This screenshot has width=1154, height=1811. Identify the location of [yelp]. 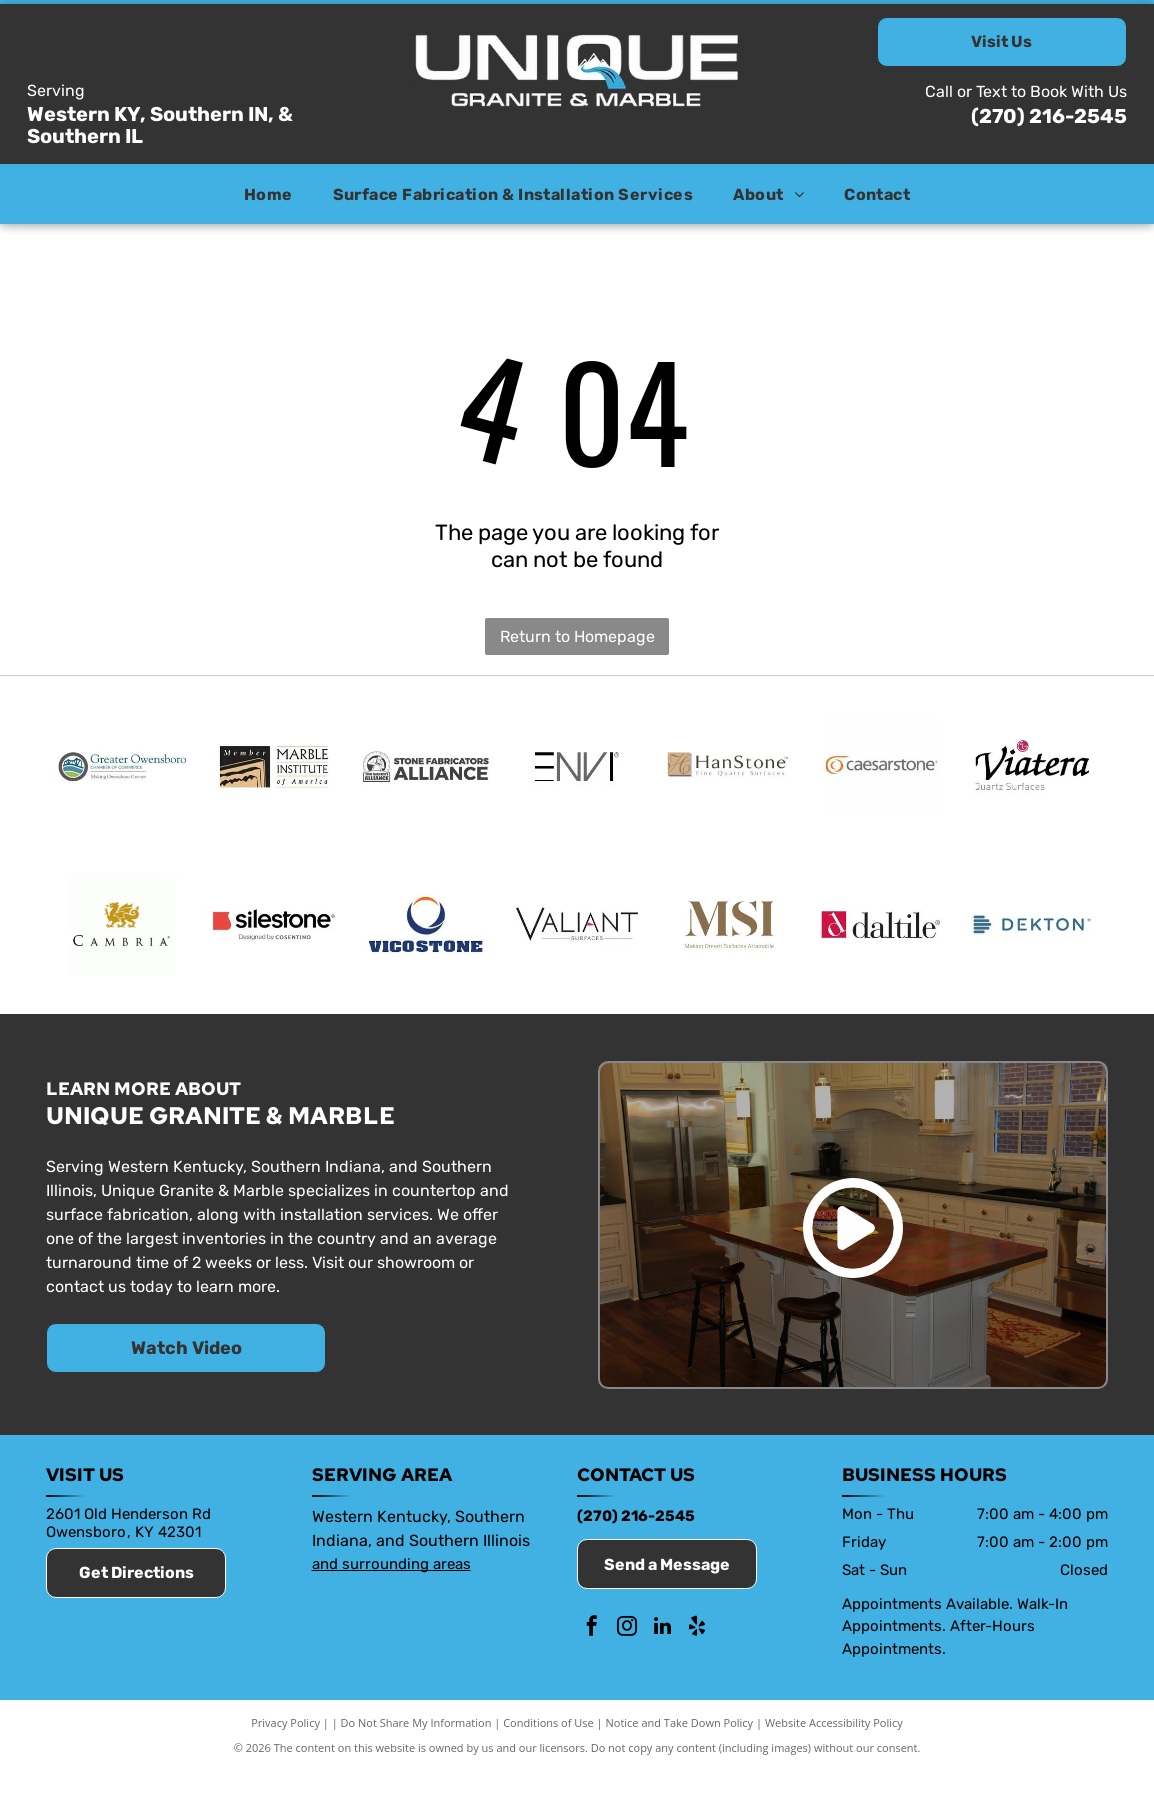
(697, 1669).